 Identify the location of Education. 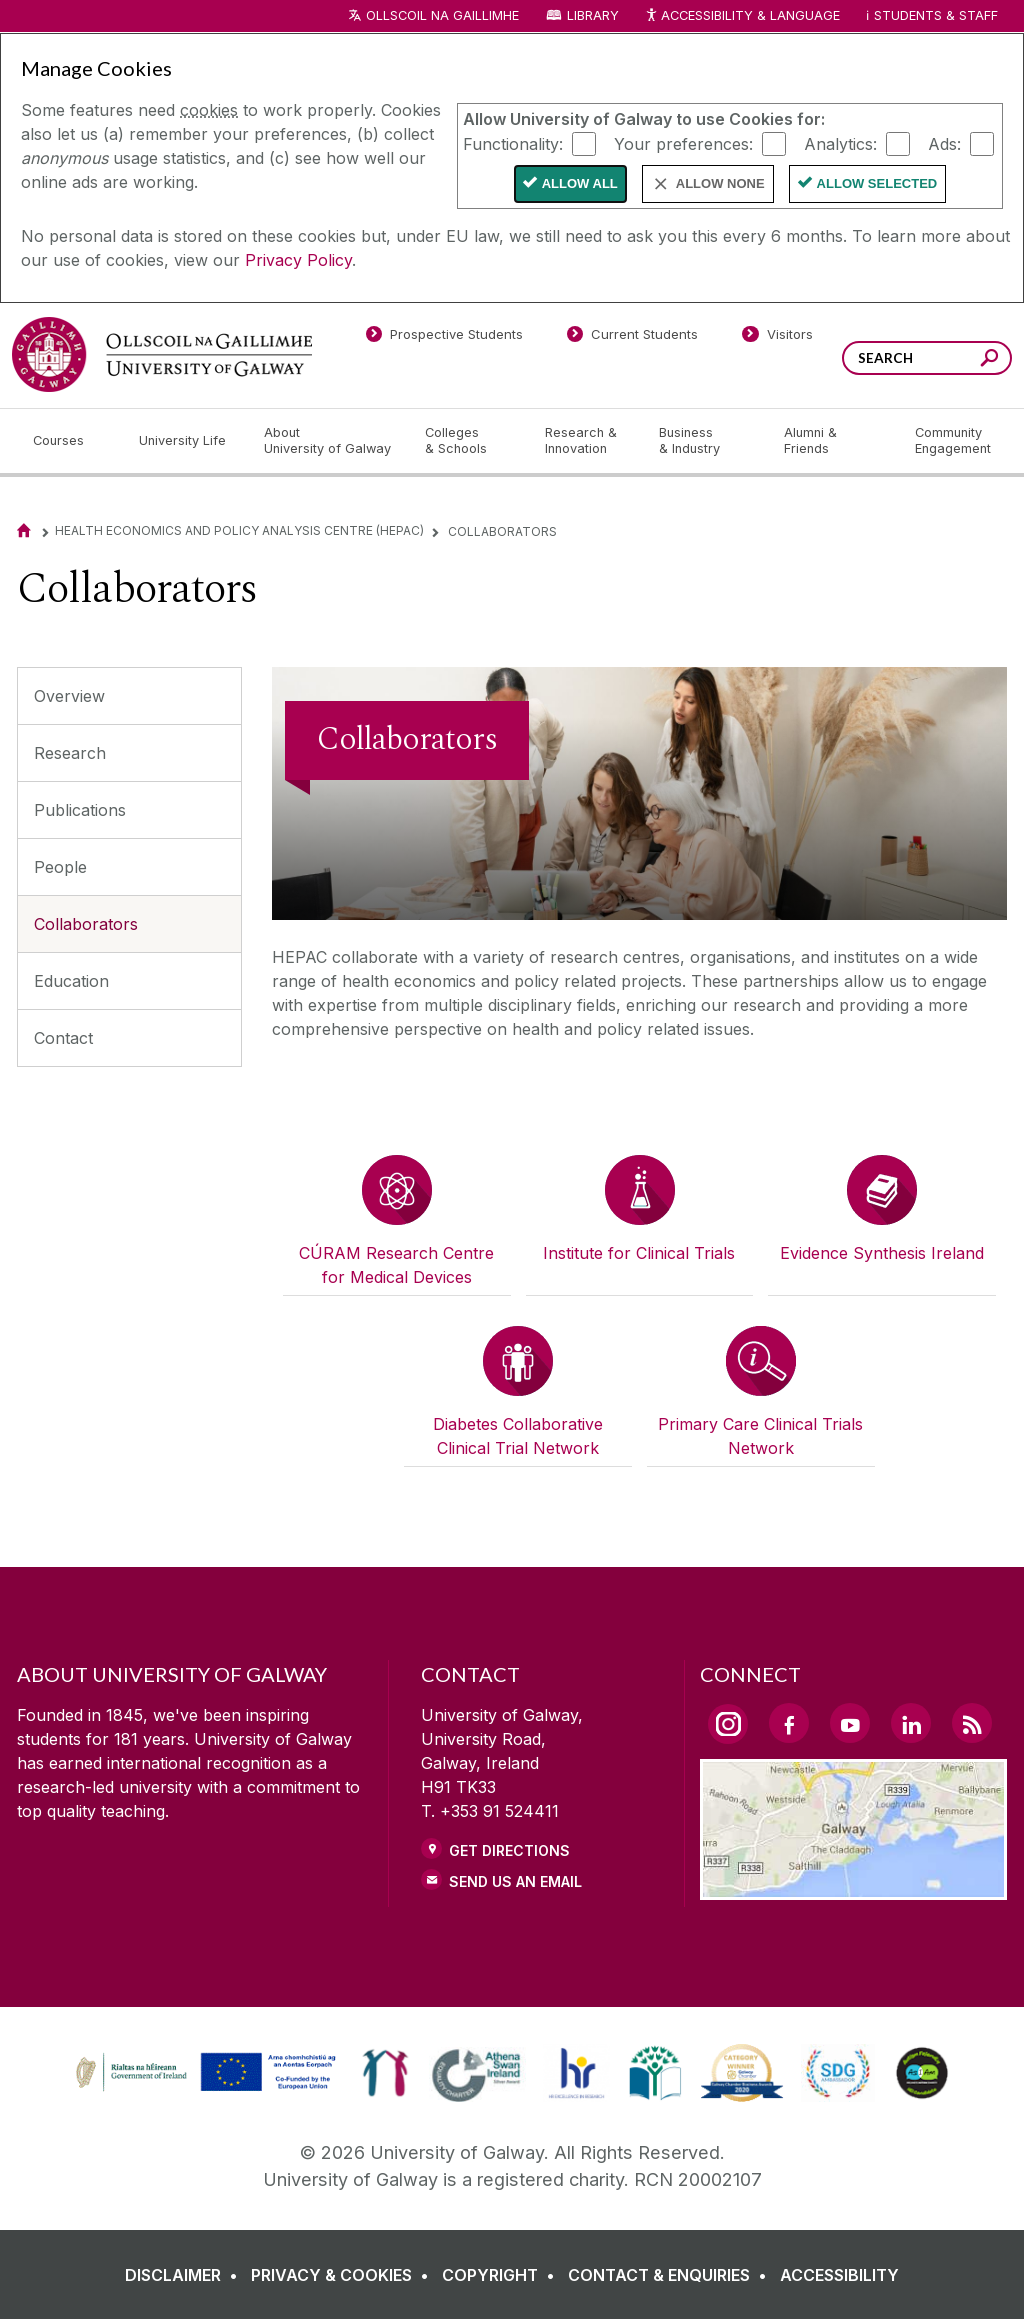
(71, 981).